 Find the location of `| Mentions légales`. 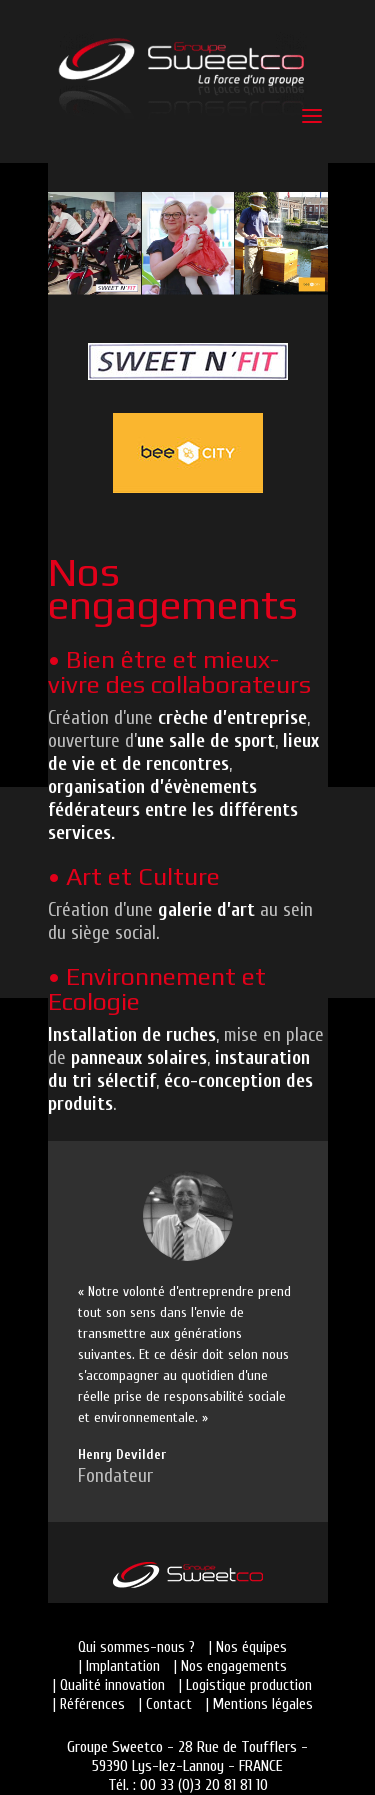

| Mentions légales is located at coordinates (259, 1704).